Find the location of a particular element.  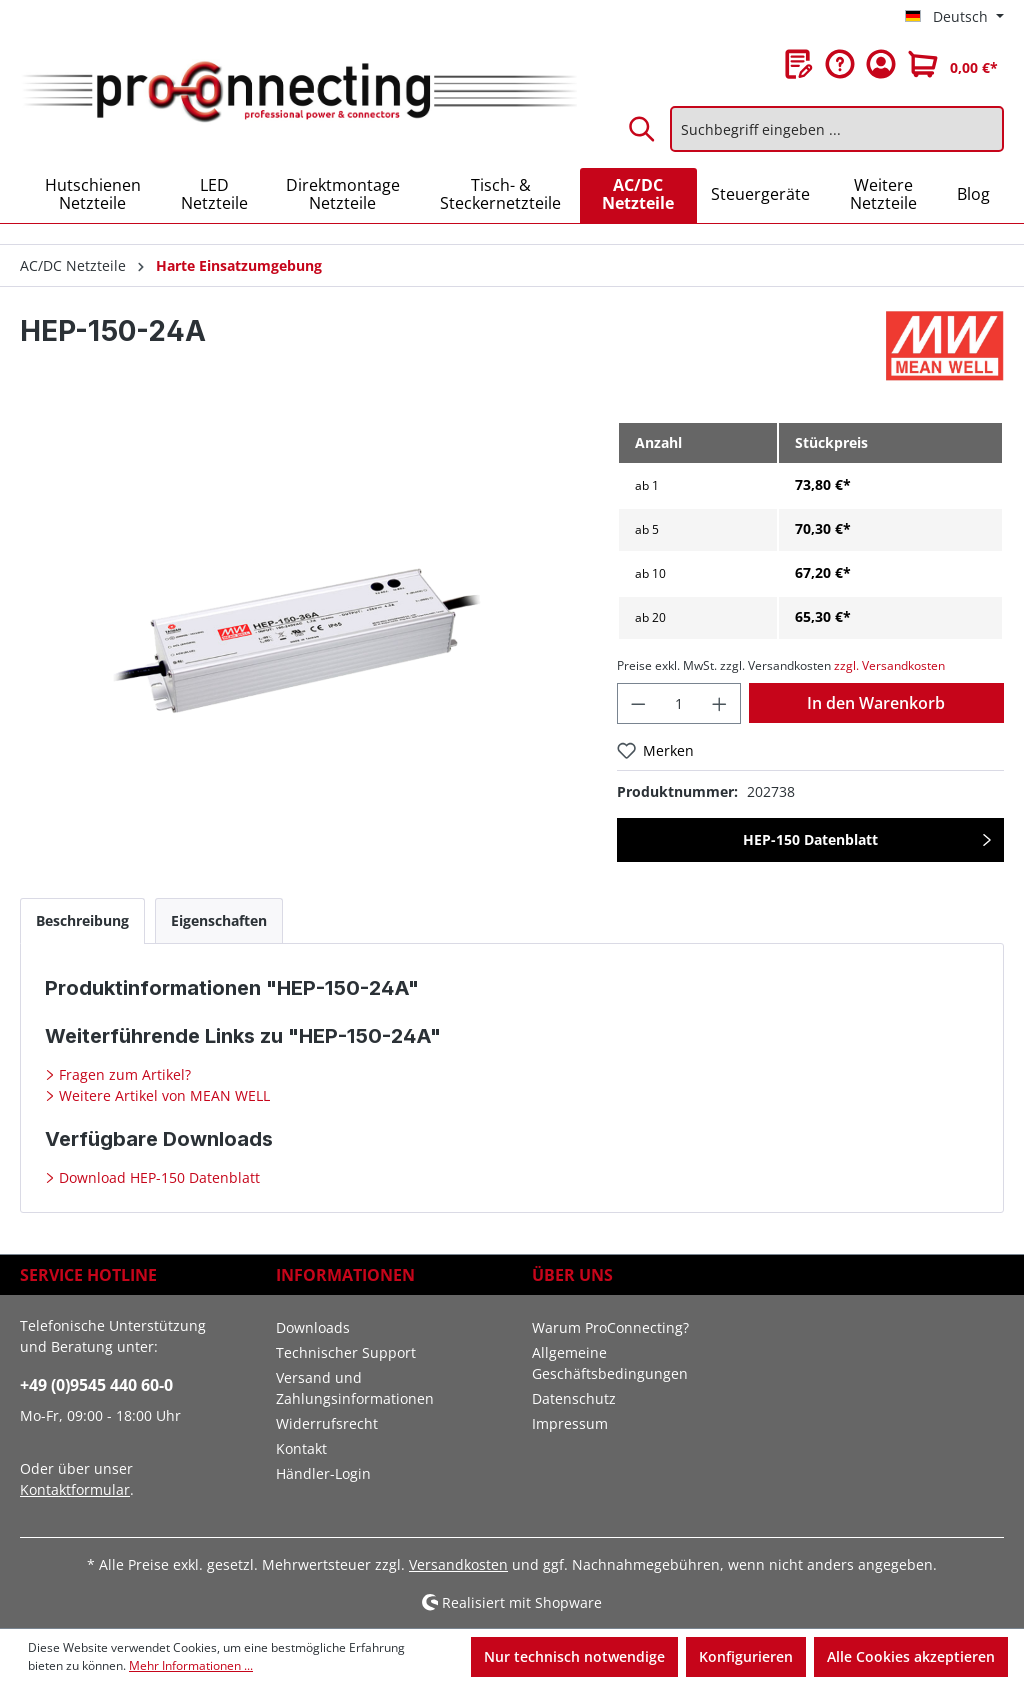

[tab] is located at coordinates (82, 920).